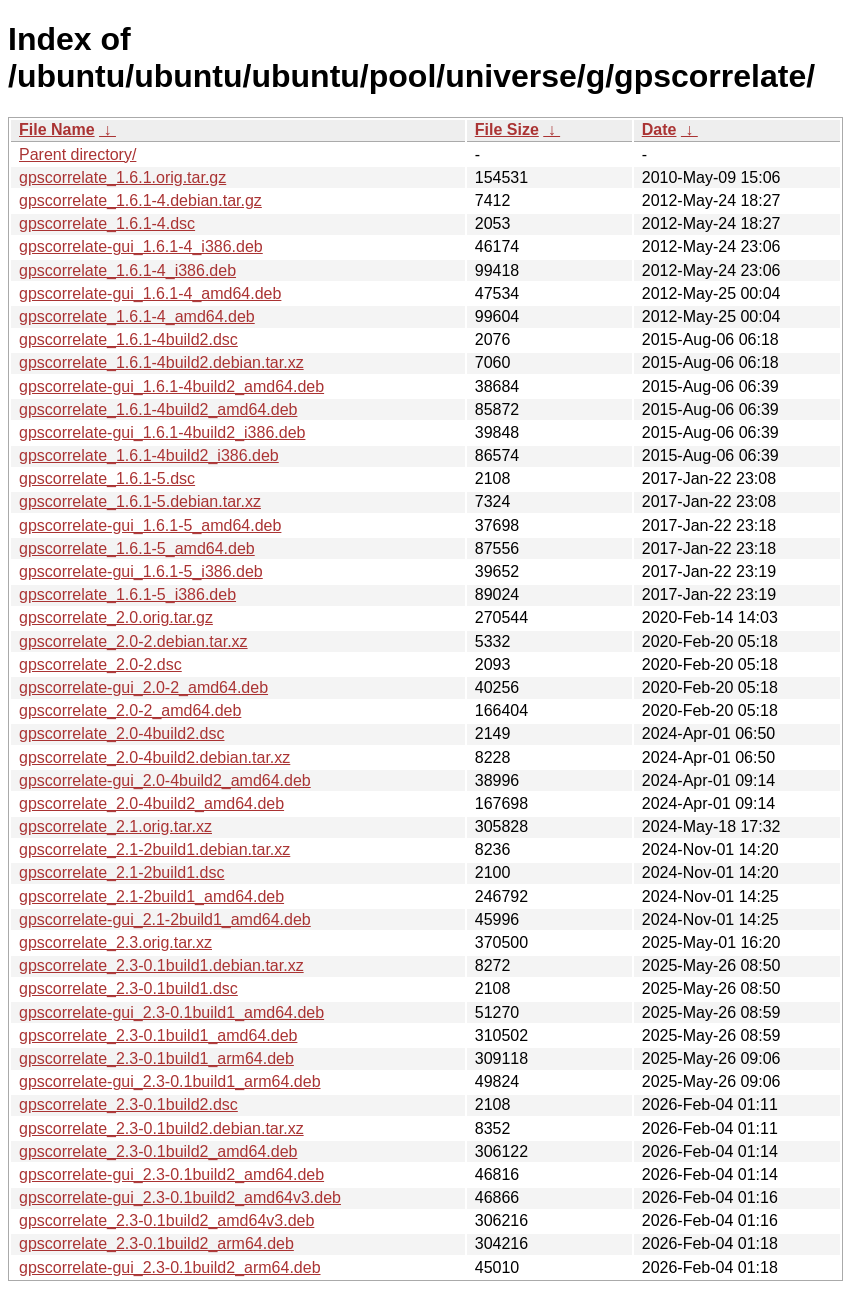  I want to click on gpscorrelate_1.6.1-4.debian.tar.gz, so click(140, 200).